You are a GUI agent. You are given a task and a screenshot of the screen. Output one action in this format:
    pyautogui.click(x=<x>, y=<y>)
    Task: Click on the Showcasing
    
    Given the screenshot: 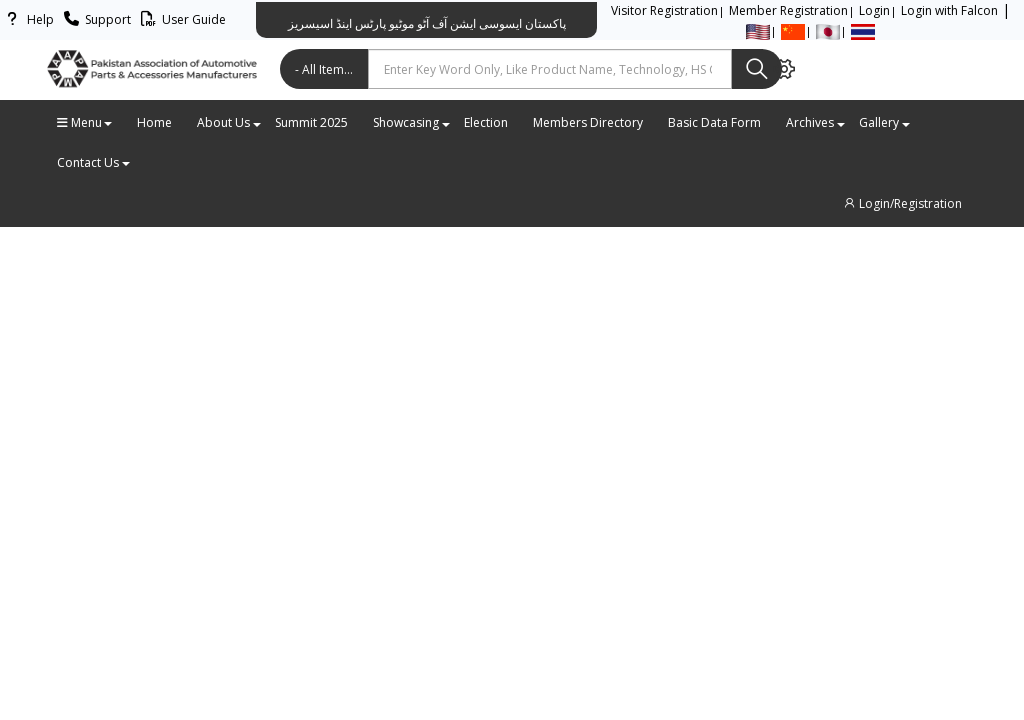 What is the action you would take?
    pyautogui.click(x=411, y=122)
    